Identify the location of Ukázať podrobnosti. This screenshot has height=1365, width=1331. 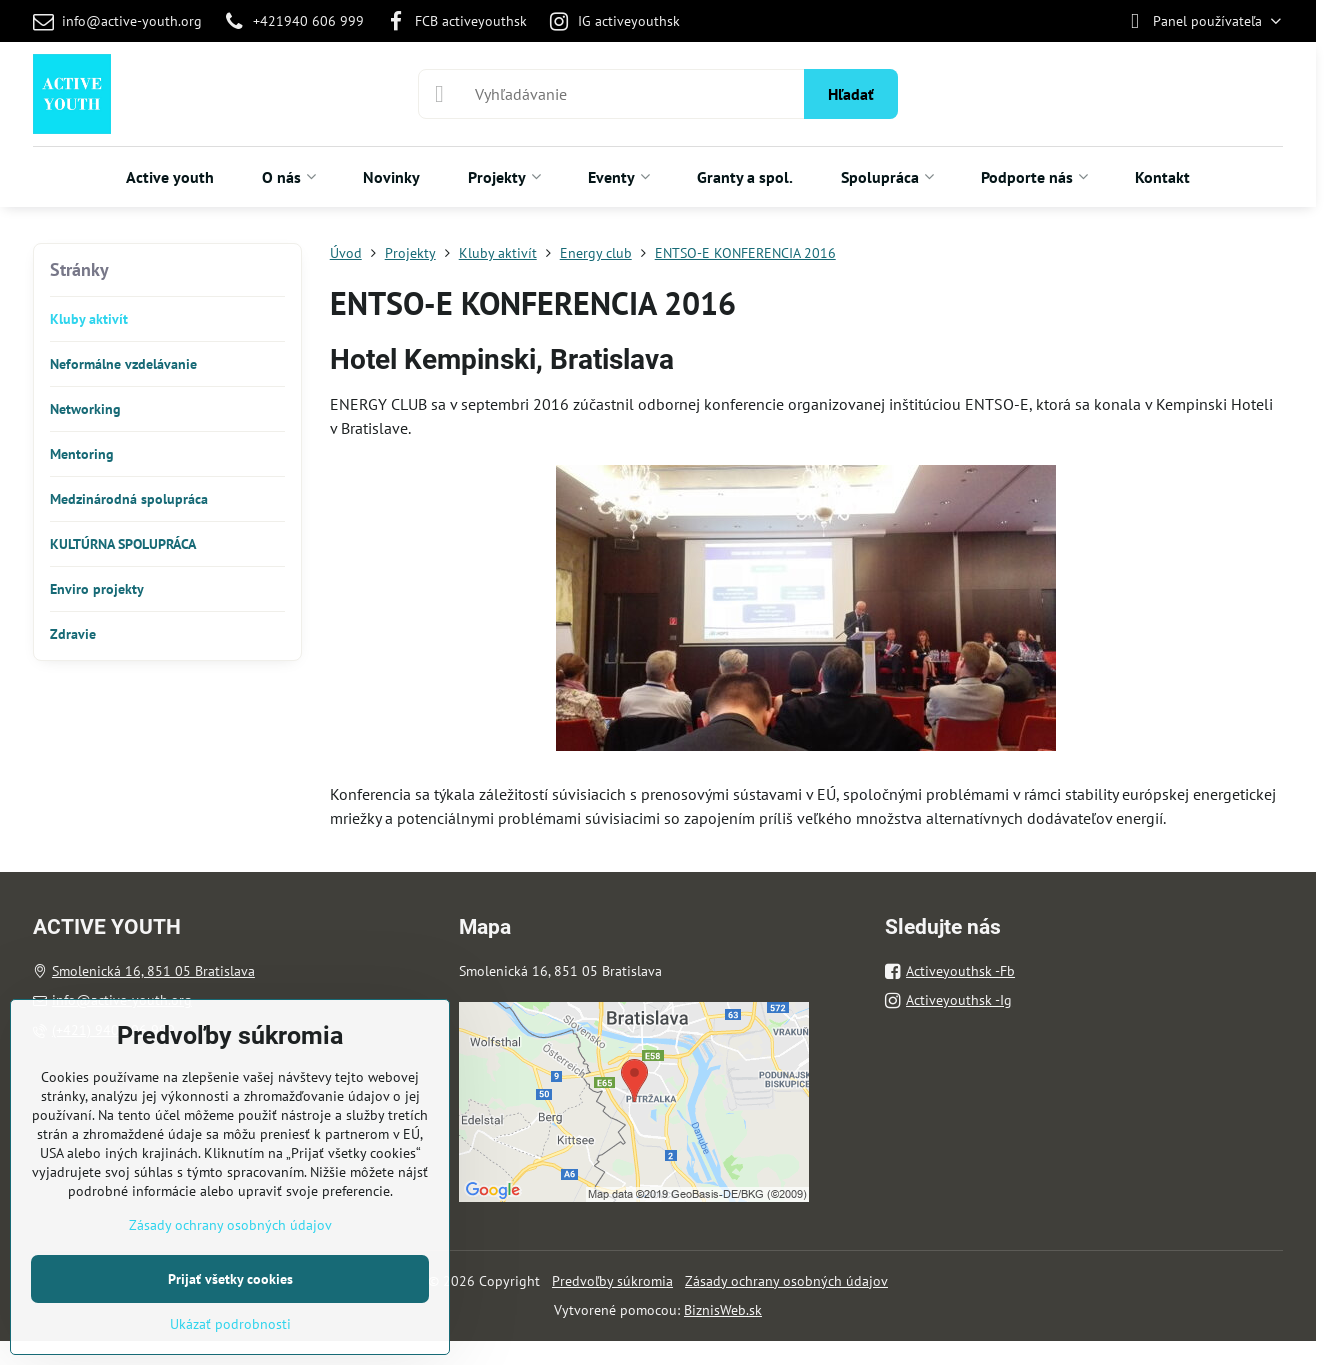
(230, 1324).